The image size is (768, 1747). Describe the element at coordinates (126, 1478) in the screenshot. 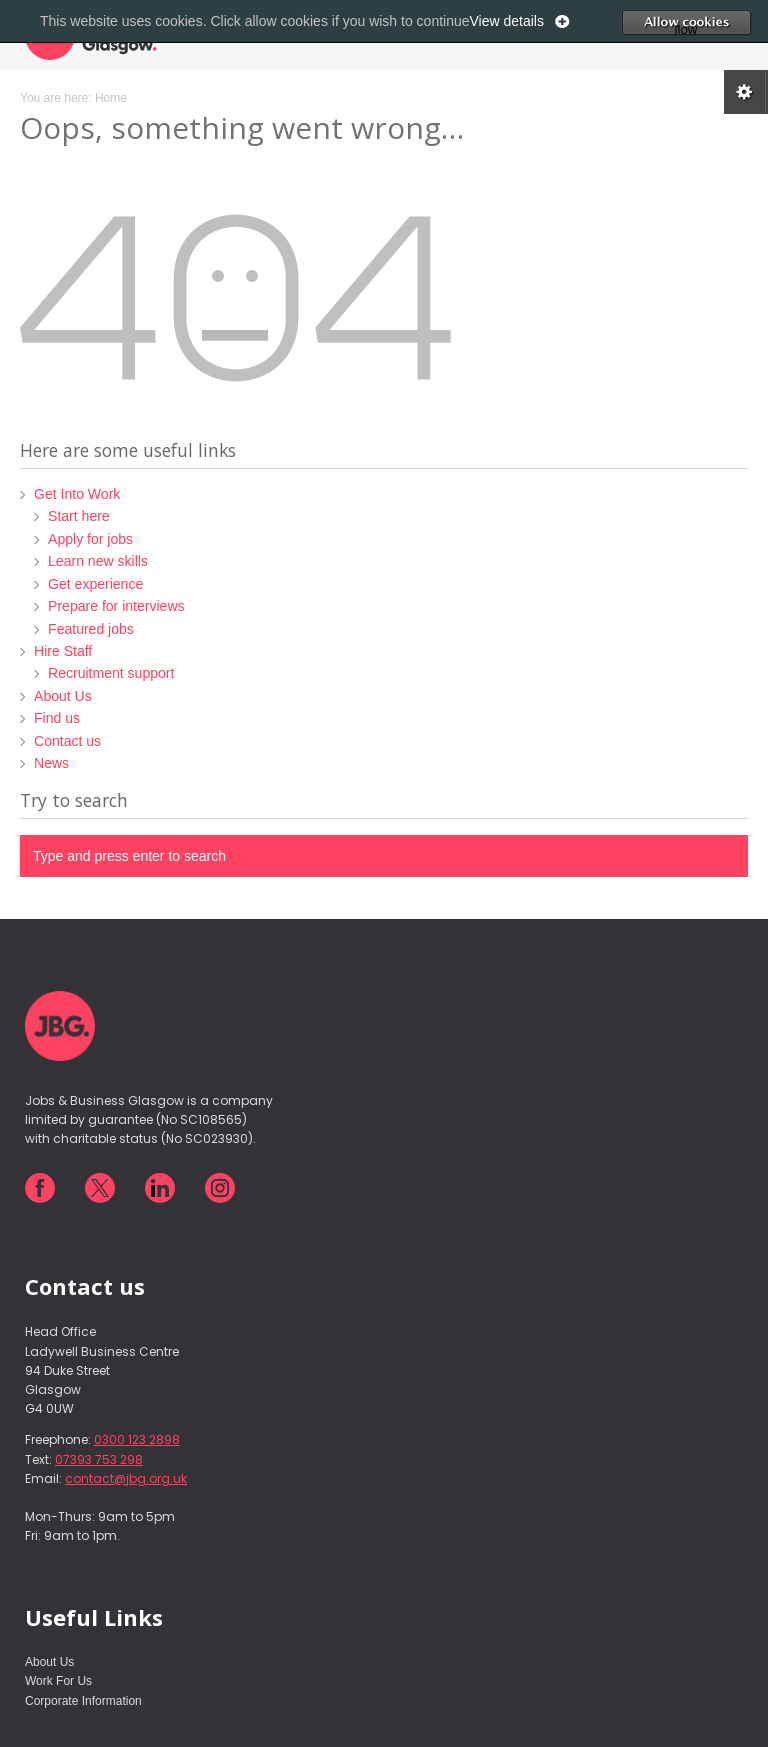

I see `contact@jbg.org.uk` at that location.